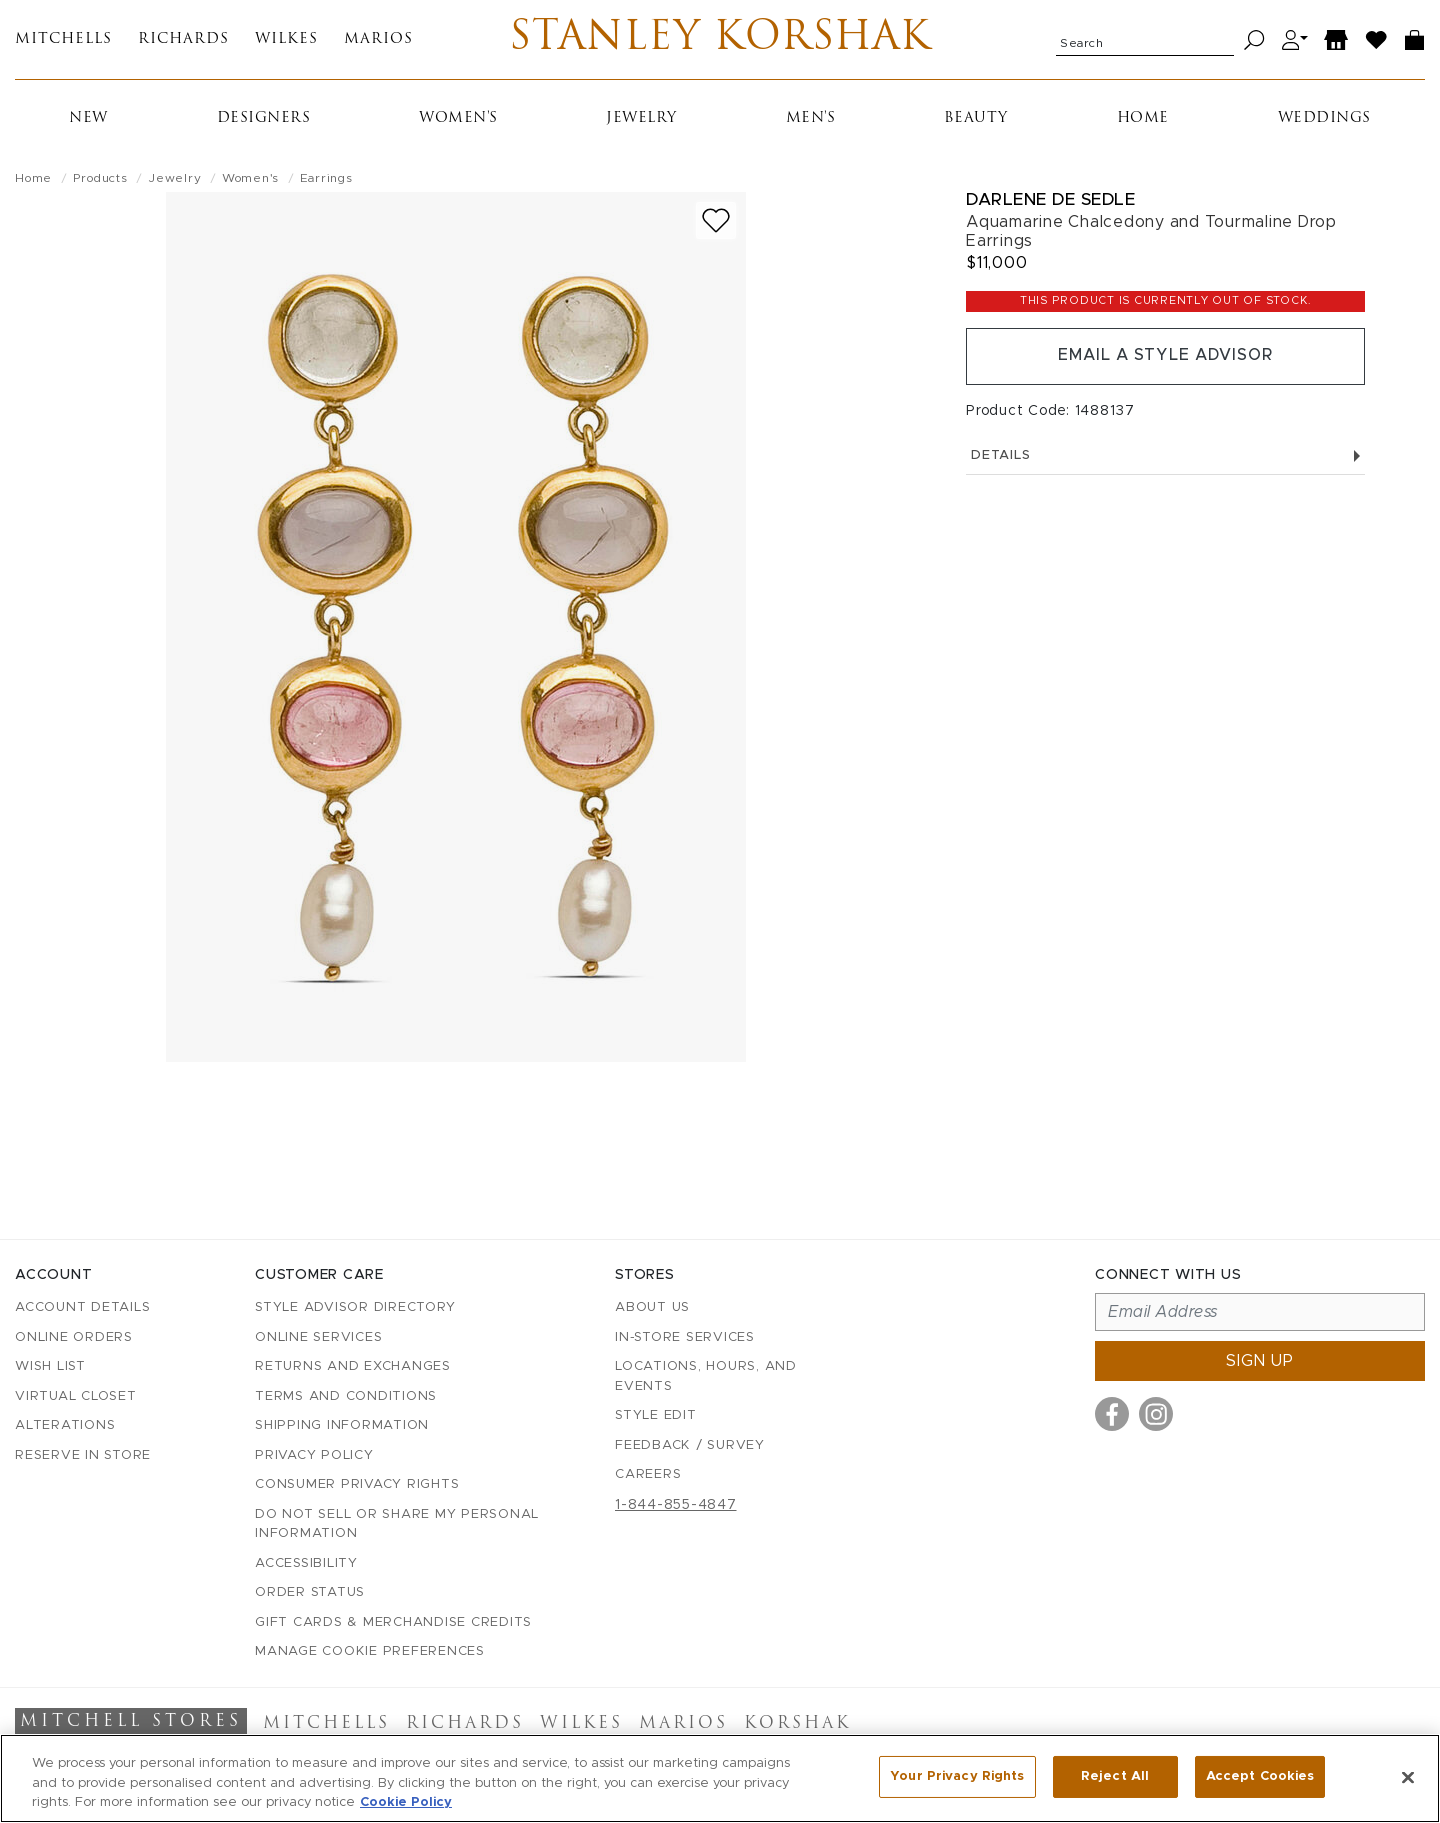  What do you see at coordinates (1408, 1777) in the screenshot?
I see `[Close]` at bounding box center [1408, 1777].